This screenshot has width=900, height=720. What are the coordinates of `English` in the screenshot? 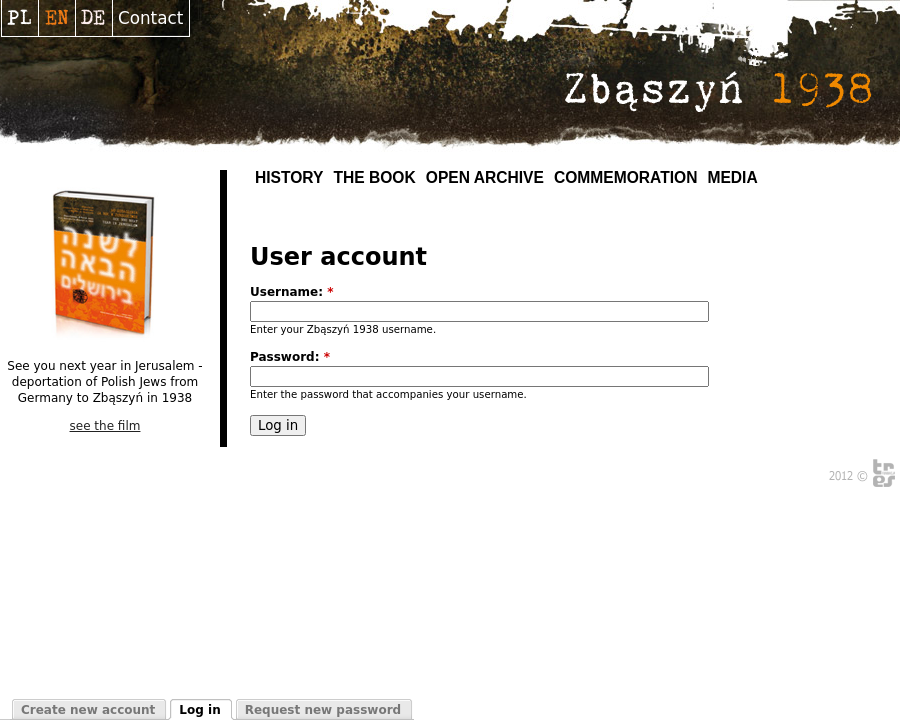 It's located at (56, 17).